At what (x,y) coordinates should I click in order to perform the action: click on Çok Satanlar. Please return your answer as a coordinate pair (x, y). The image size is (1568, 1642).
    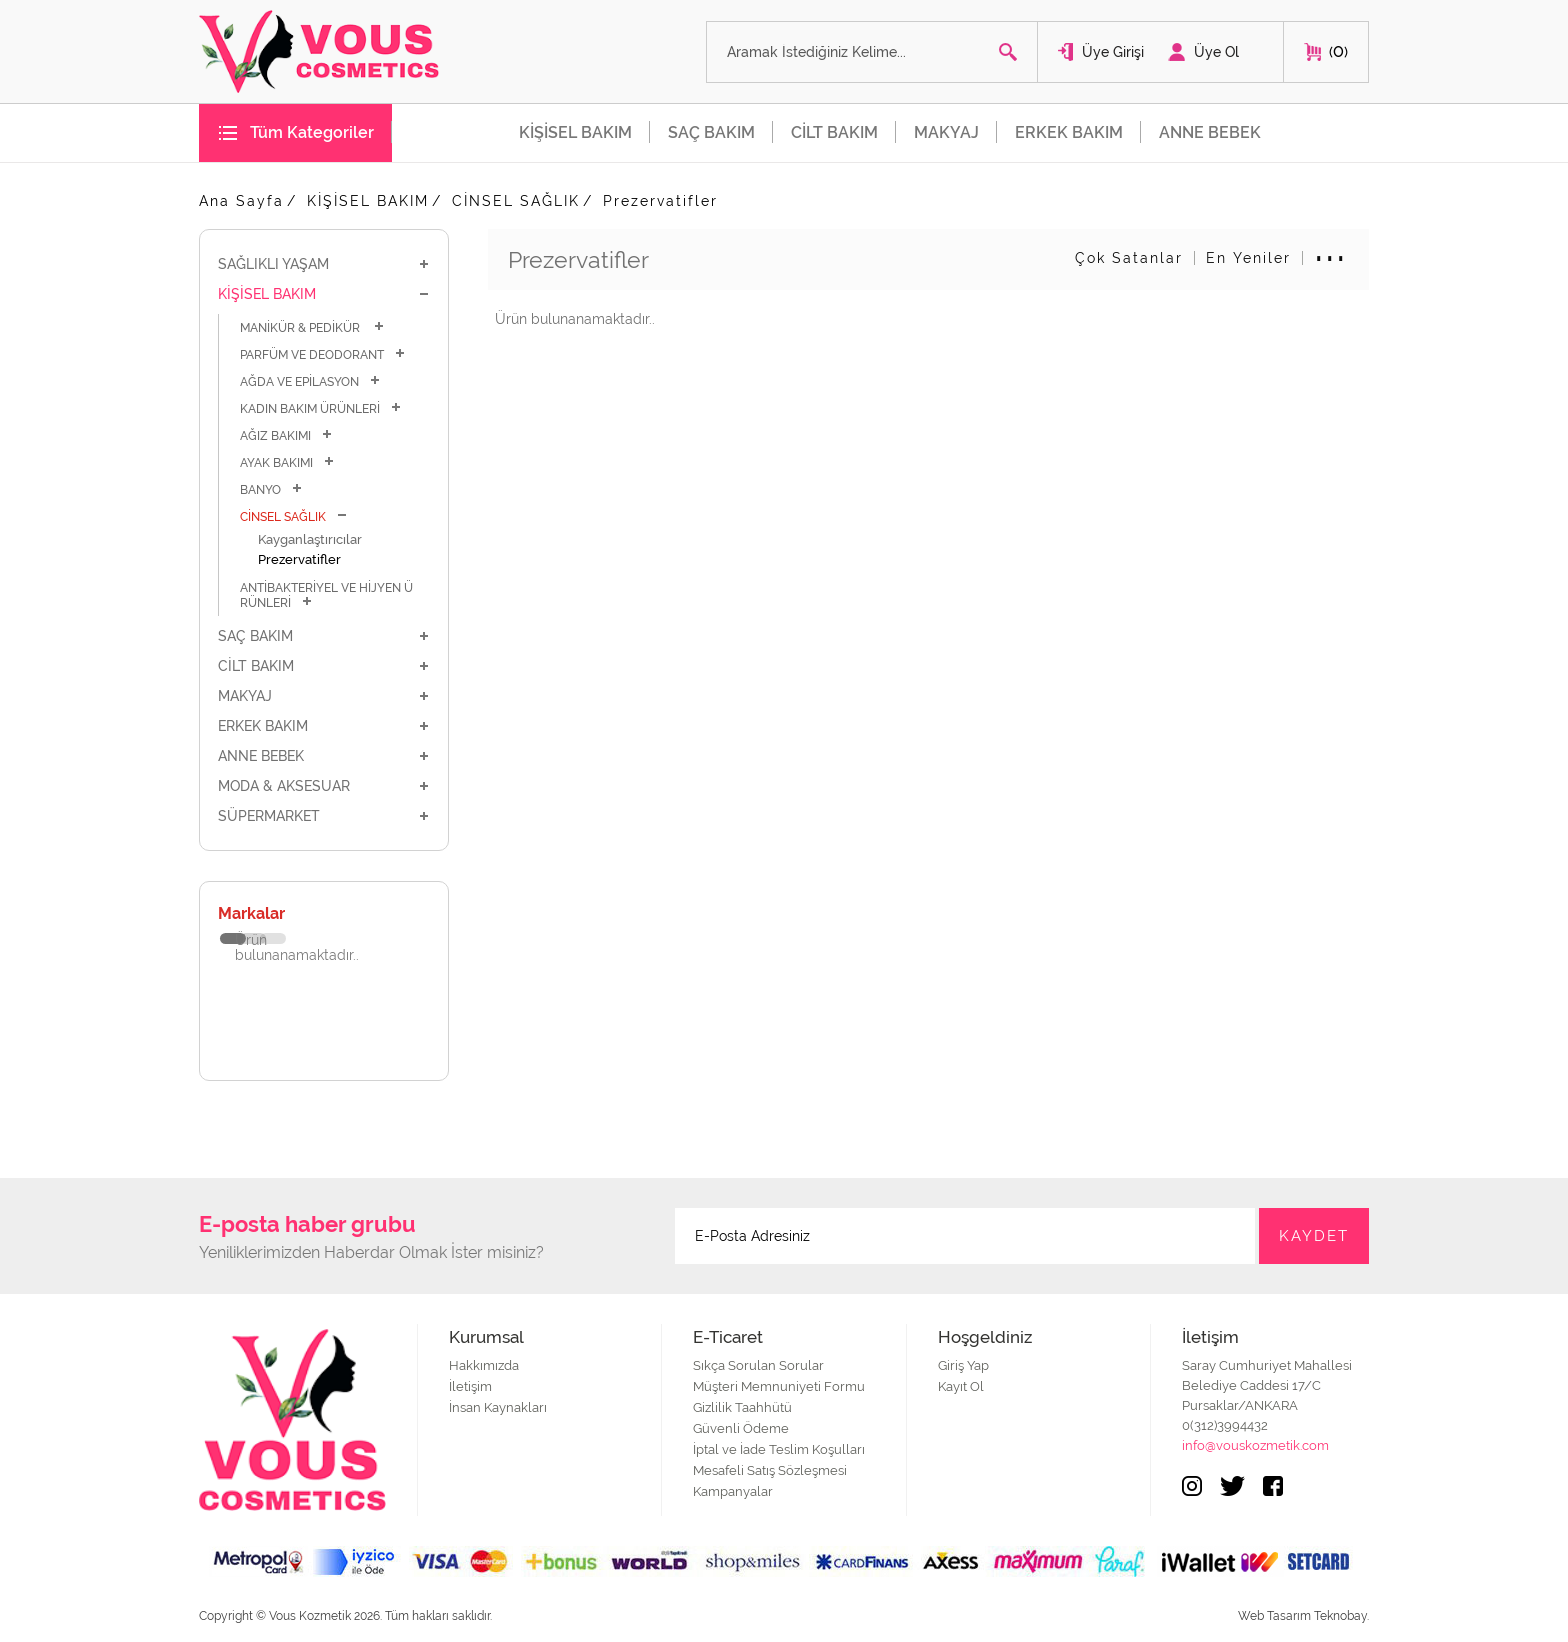
    Looking at the image, I should click on (1129, 258).